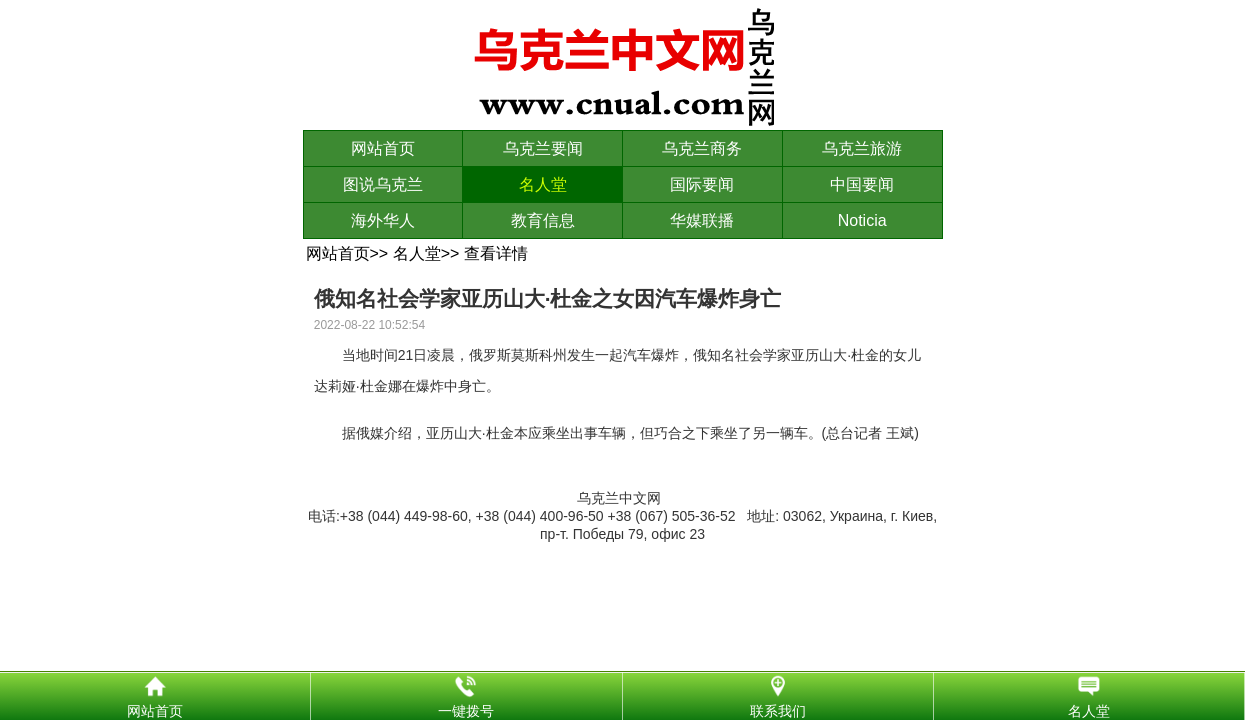 This screenshot has width=1245, height=720. Describe the element at coordinates (862, 148) in the screenshot. I see `乌克兰旅游` at that location.